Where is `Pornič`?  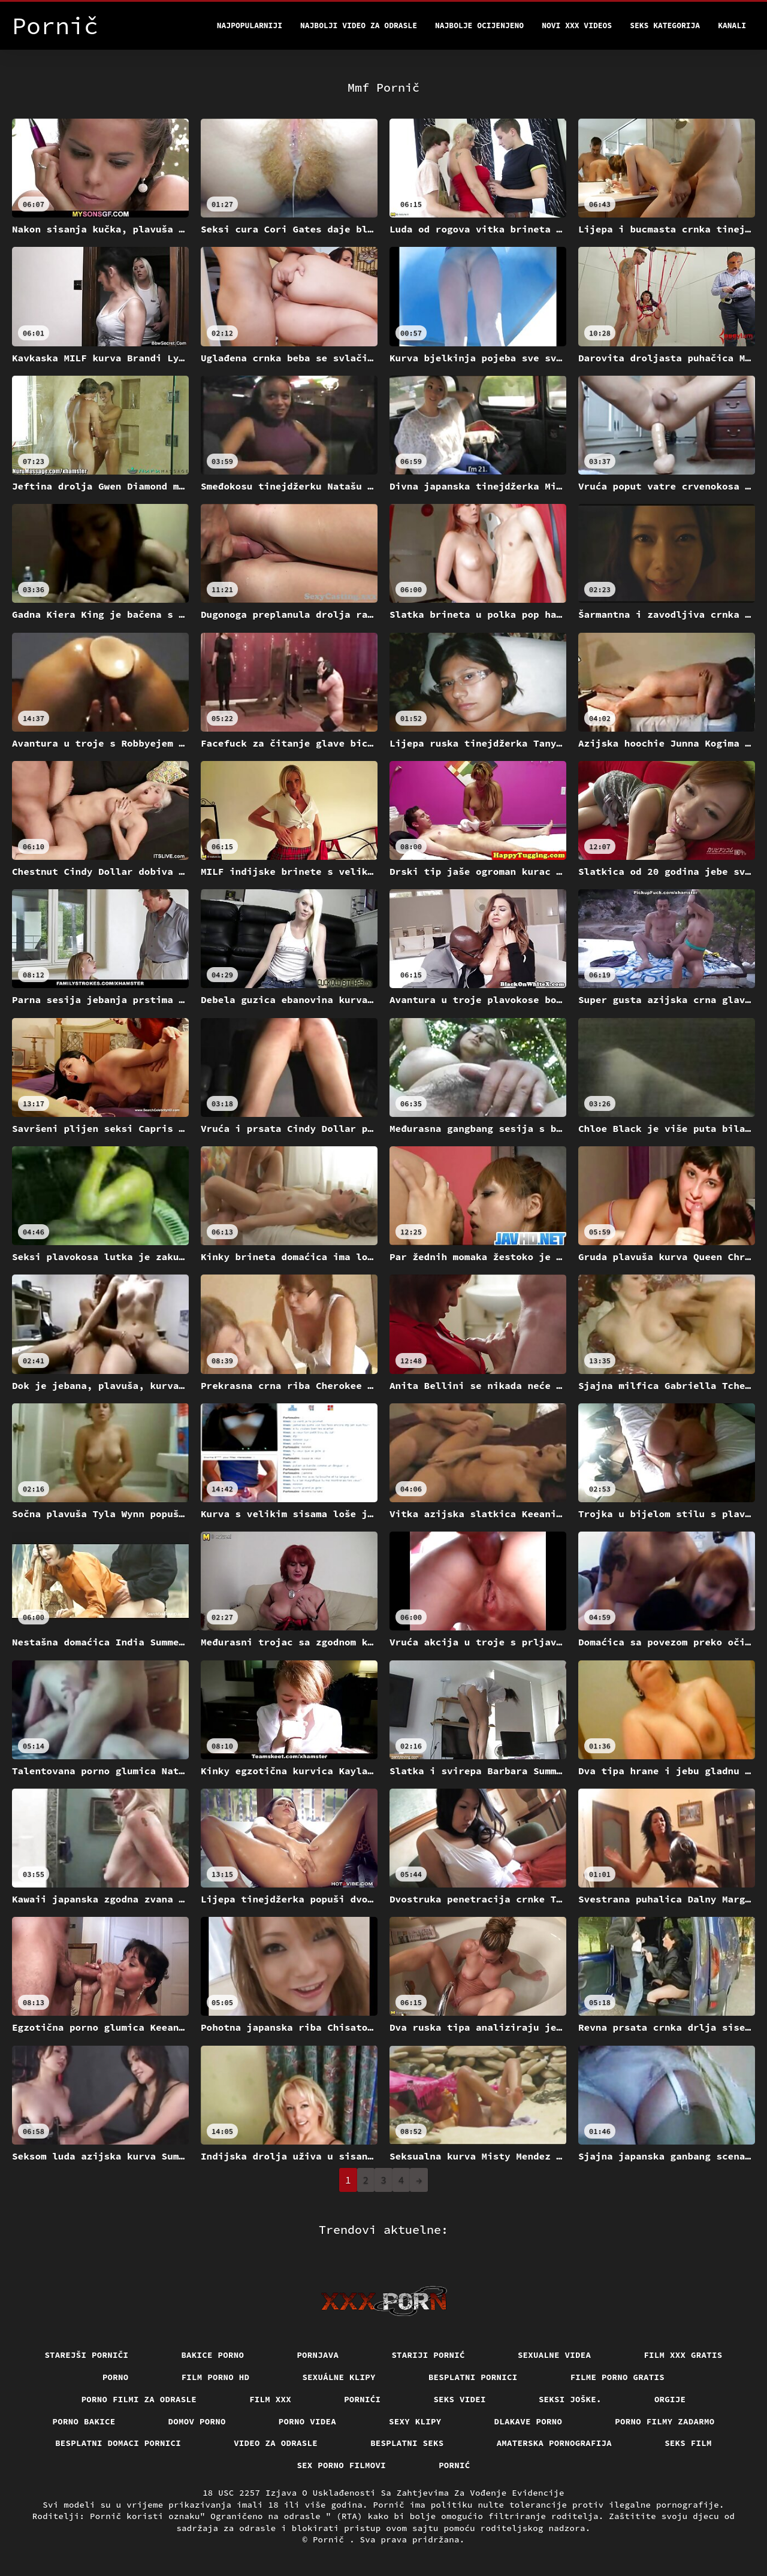 Pornič is located at coordinates (331, 2539).